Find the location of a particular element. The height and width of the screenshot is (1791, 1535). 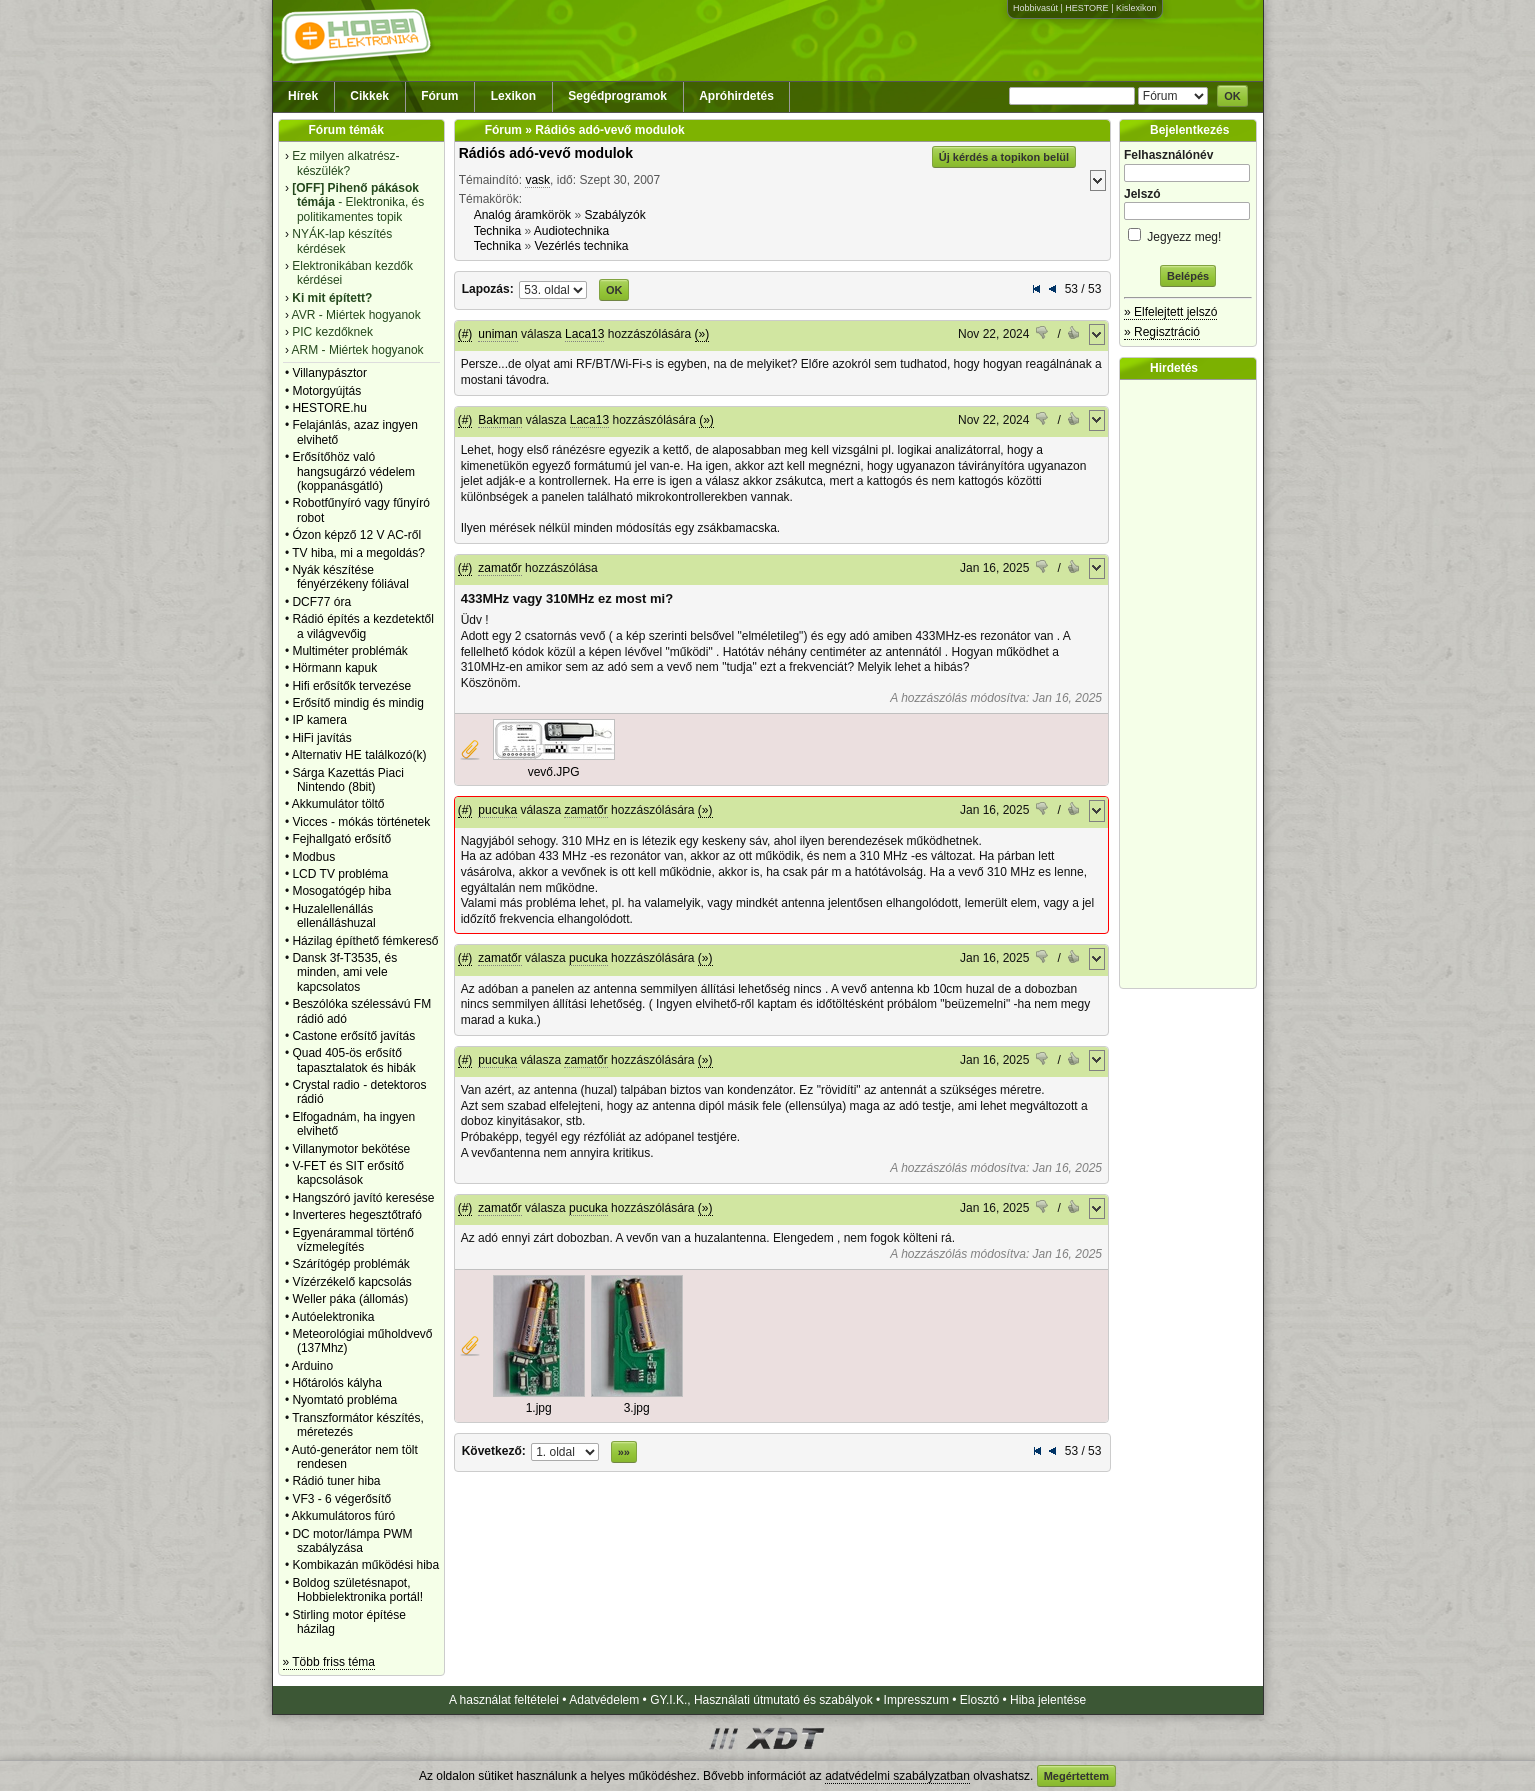

Egyenárammal történő vízmelegítés is located at coordinates (352, 1240).